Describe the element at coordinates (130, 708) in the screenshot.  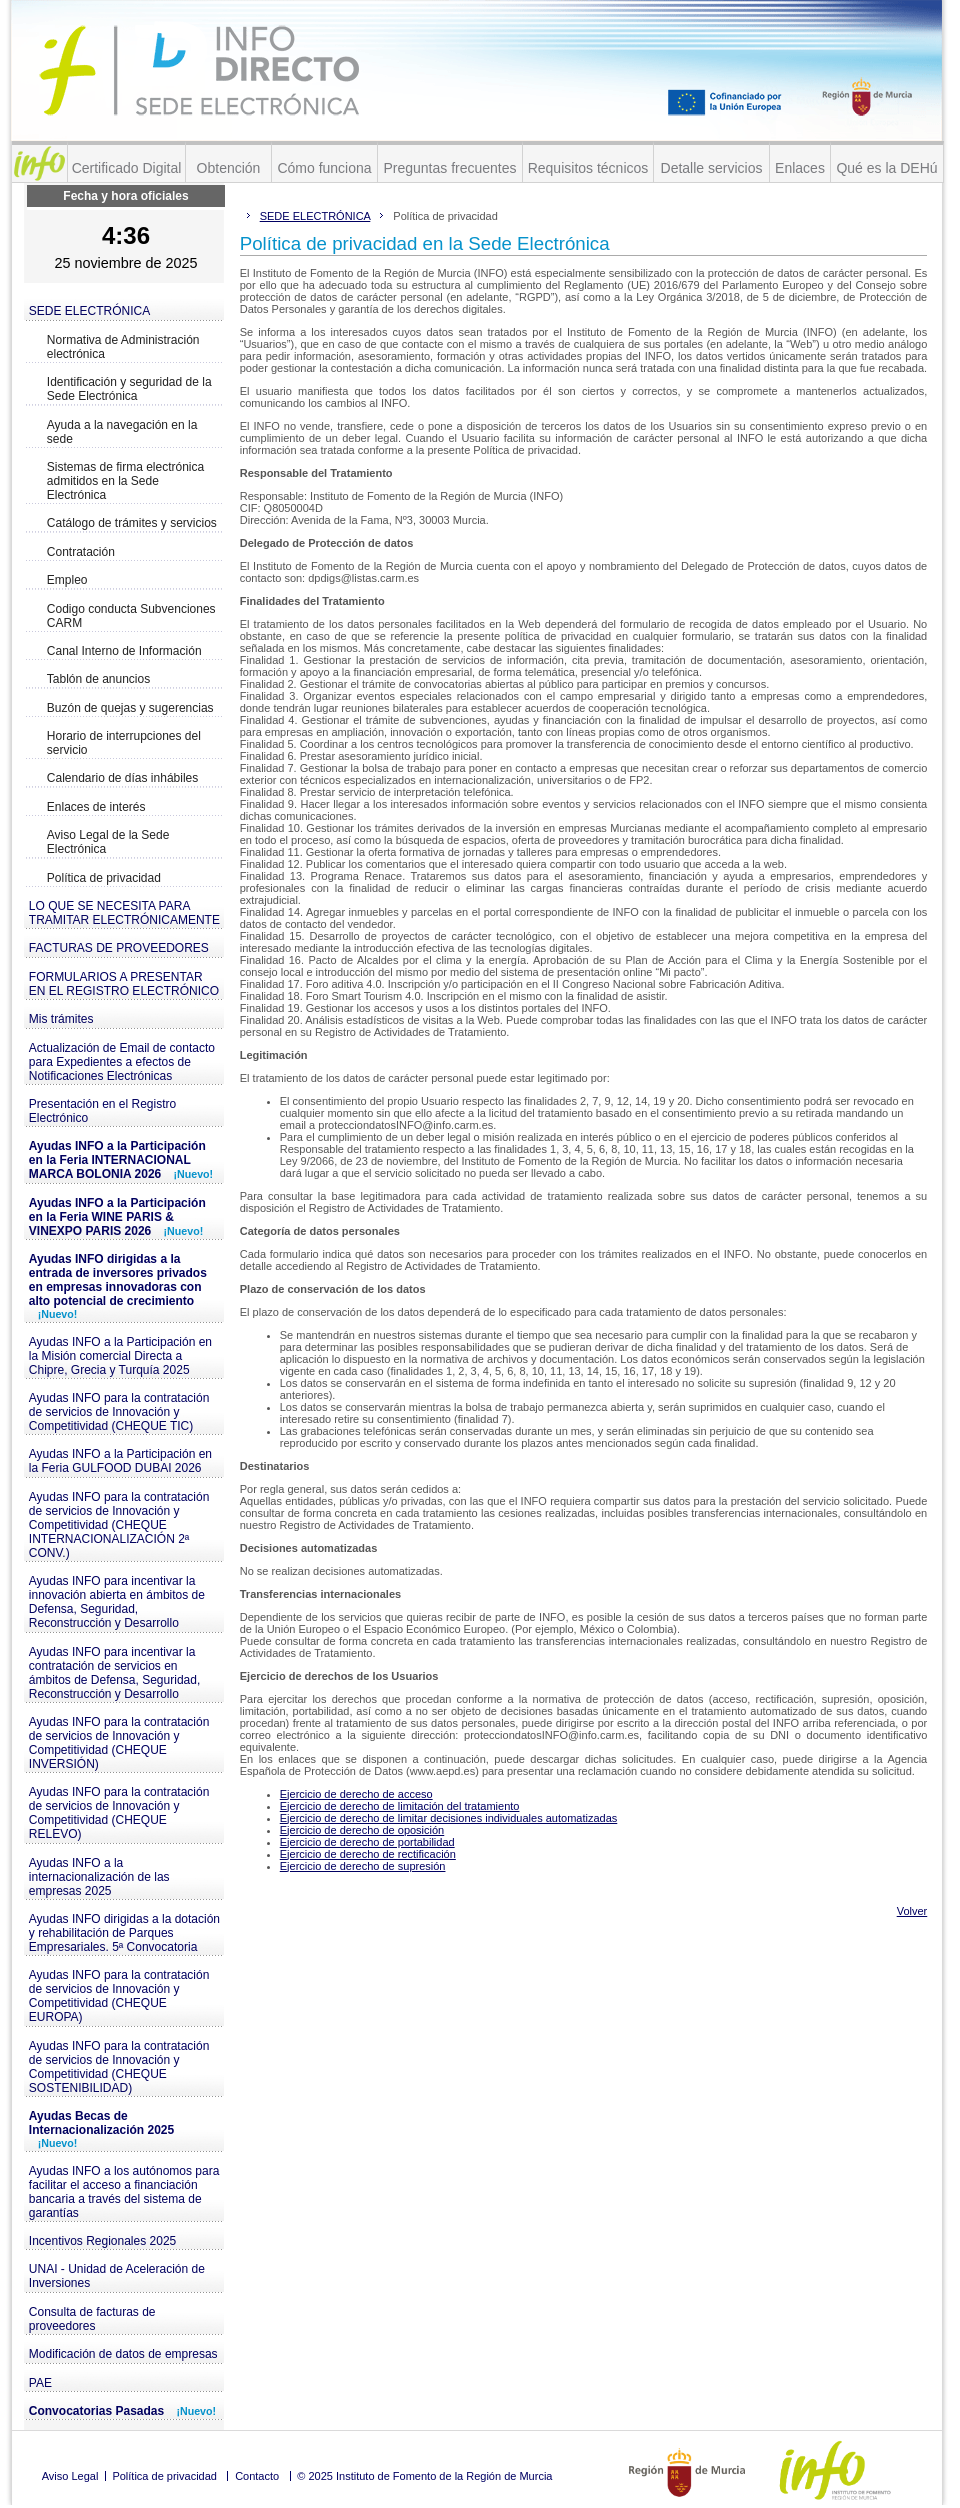
I see `Buzón de quejas y sugerencias` at that location.